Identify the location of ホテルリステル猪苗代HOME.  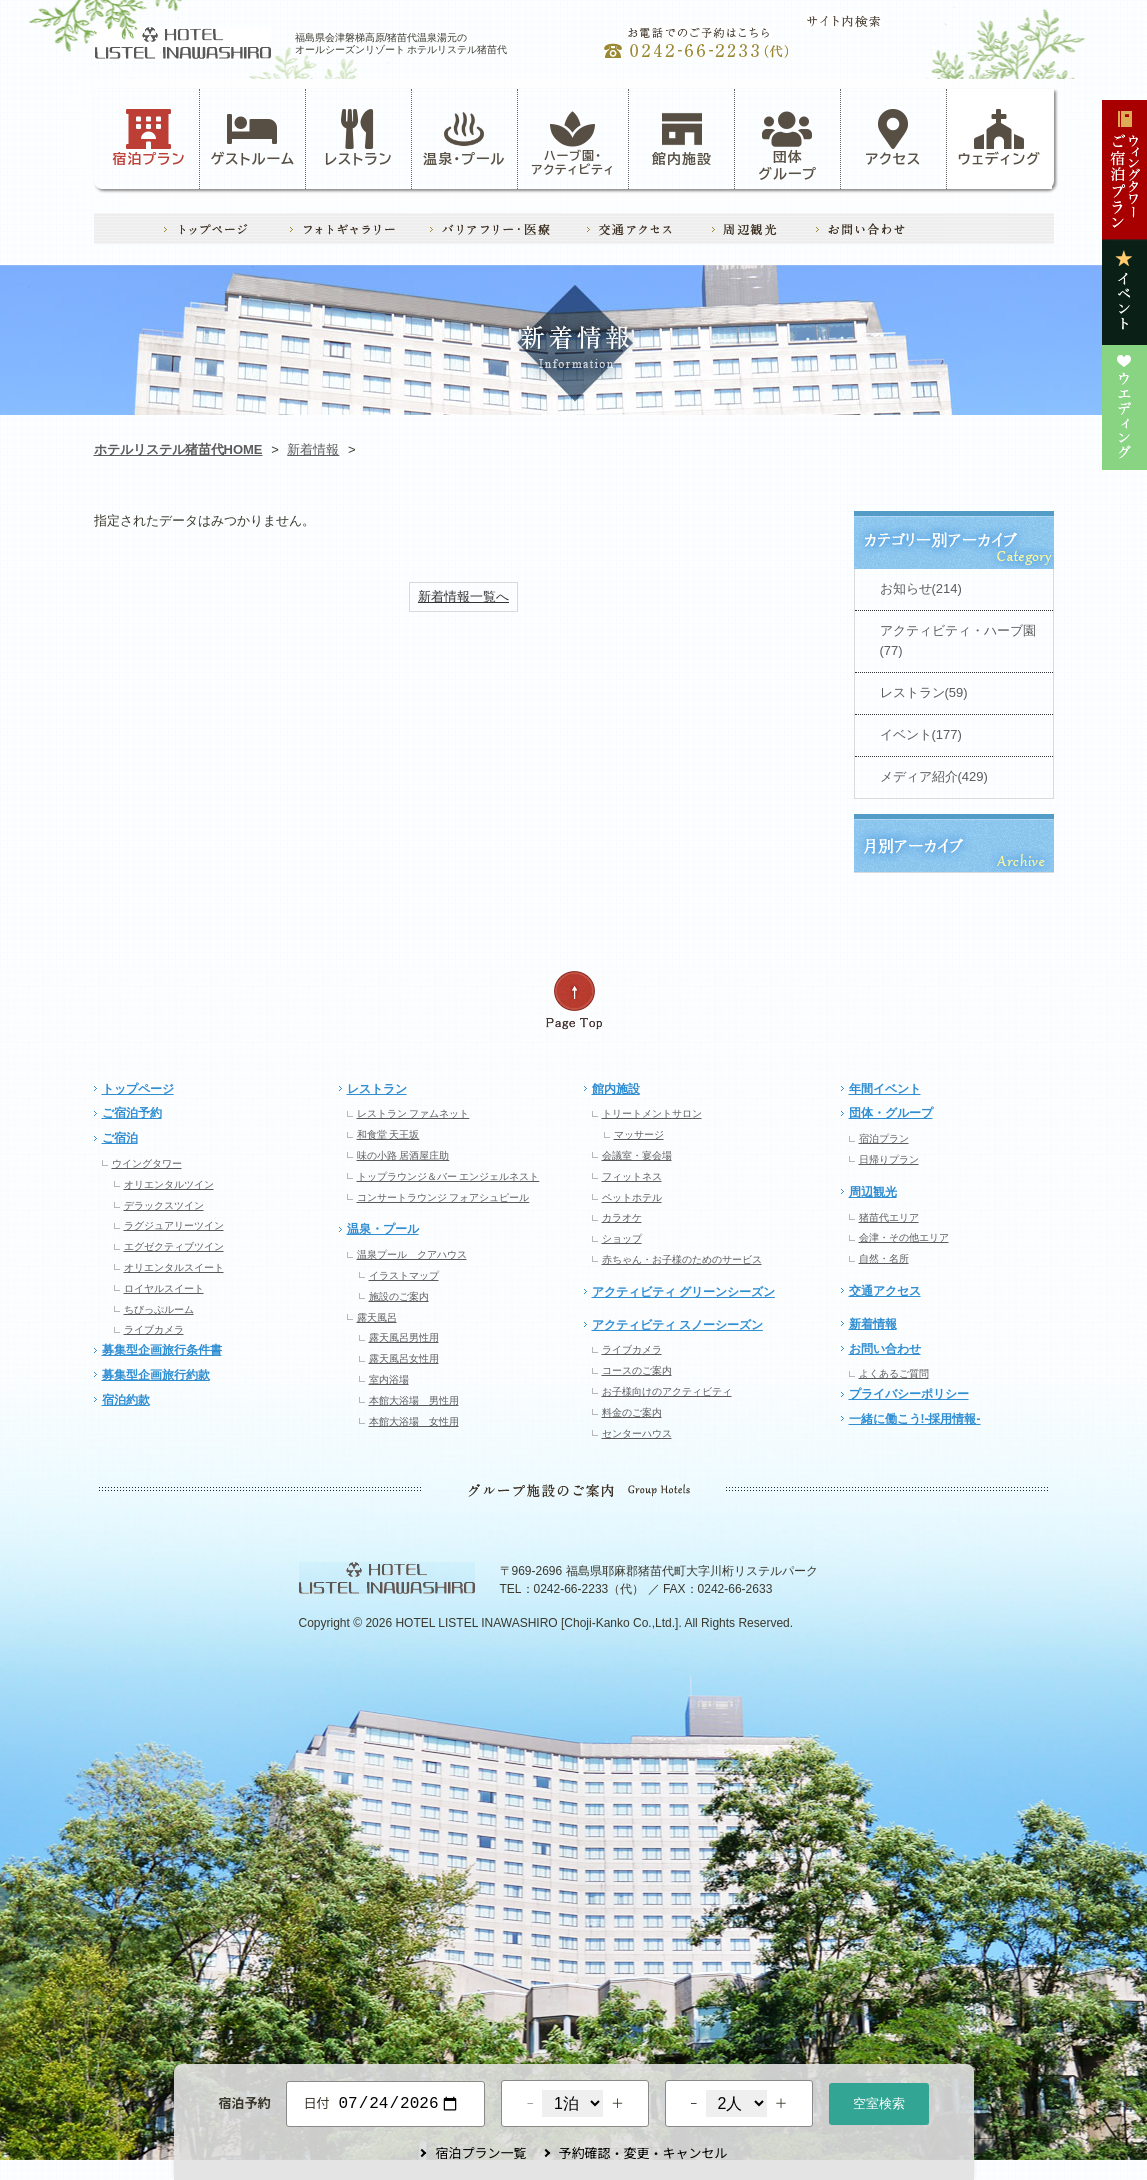
(178, 449).